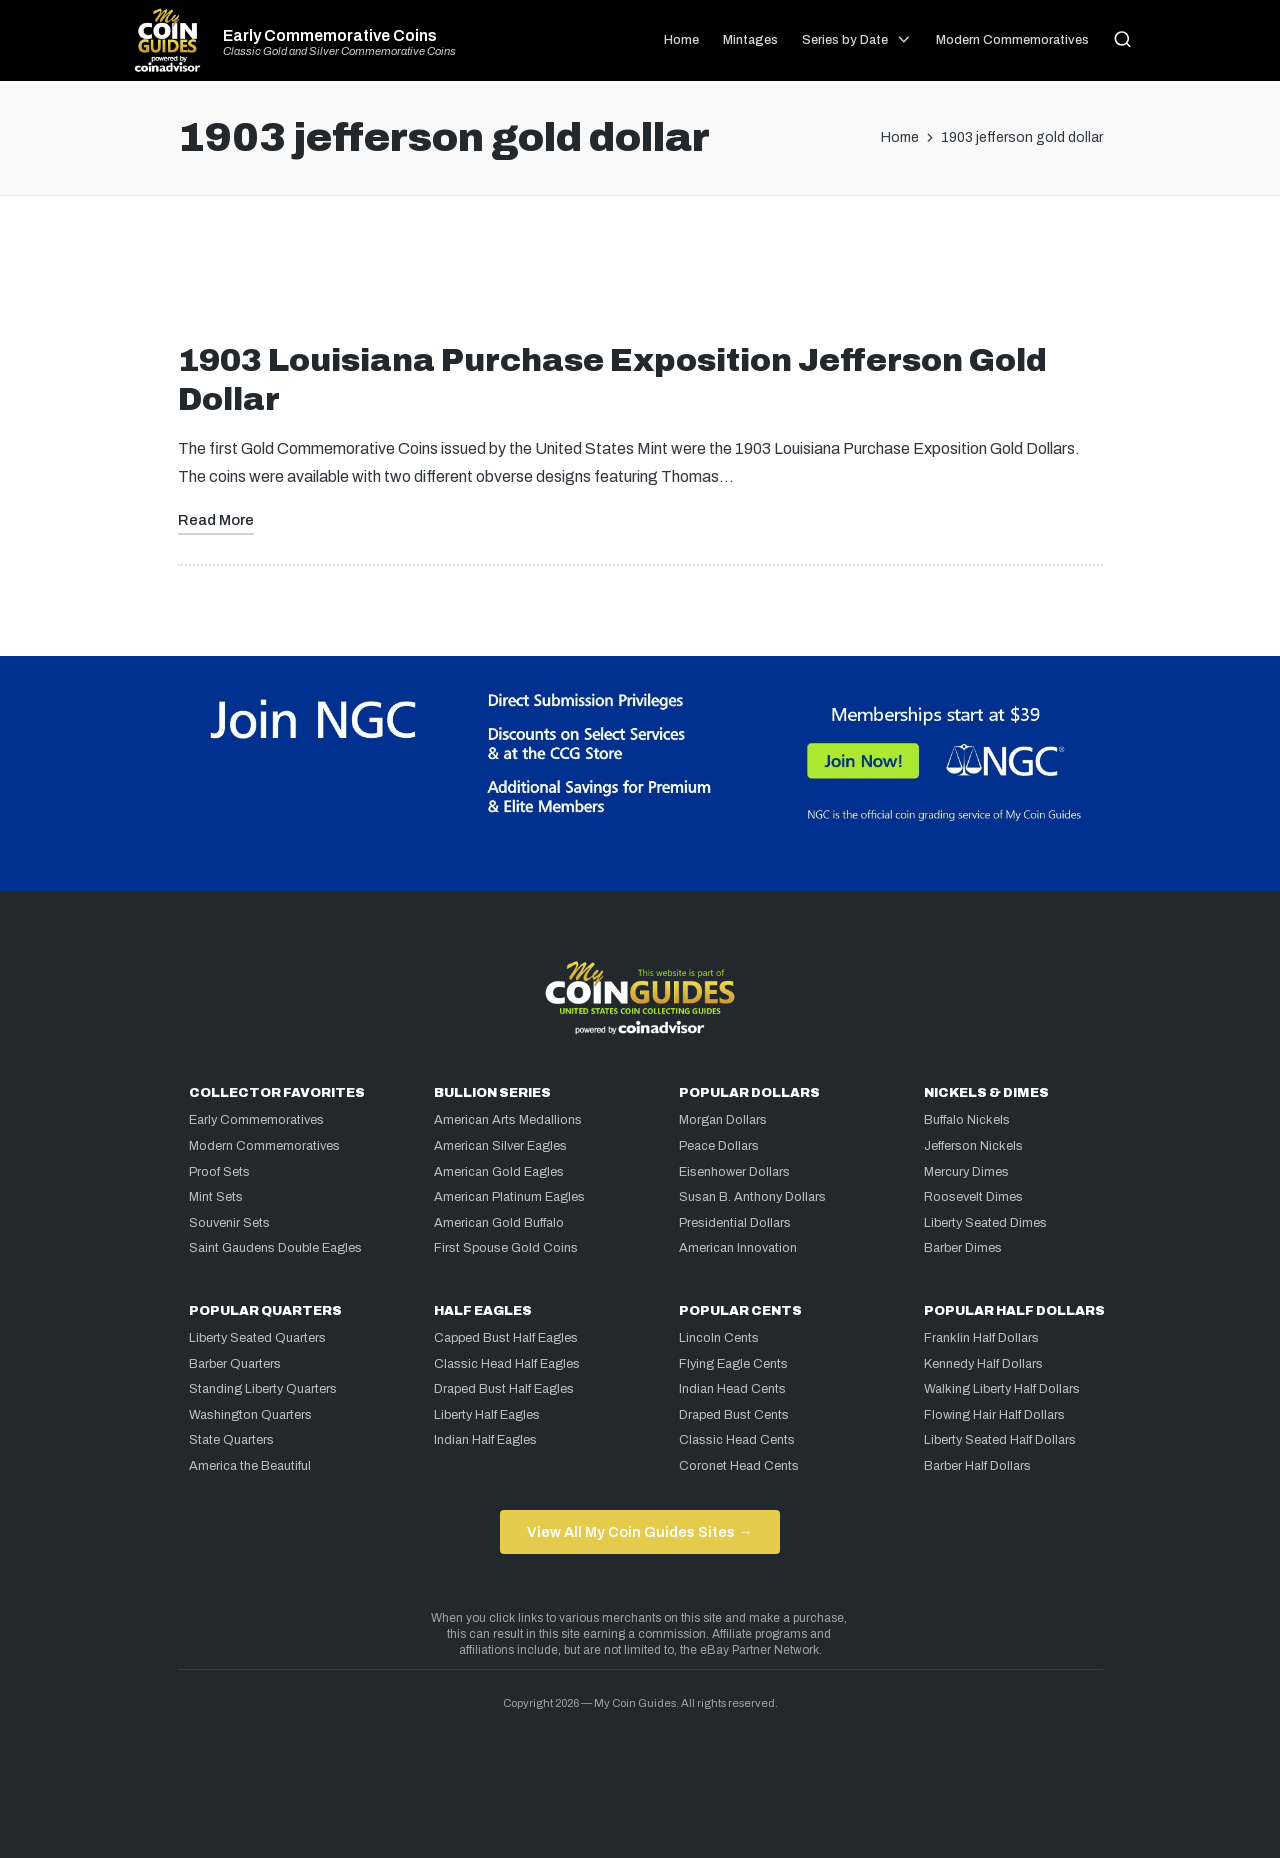 The image size is (1280, 1858). What do you see at coordinates (264, 1146) in the screenshot?
I see `Modern Commemoratives` at bounding box center [264, 1146].